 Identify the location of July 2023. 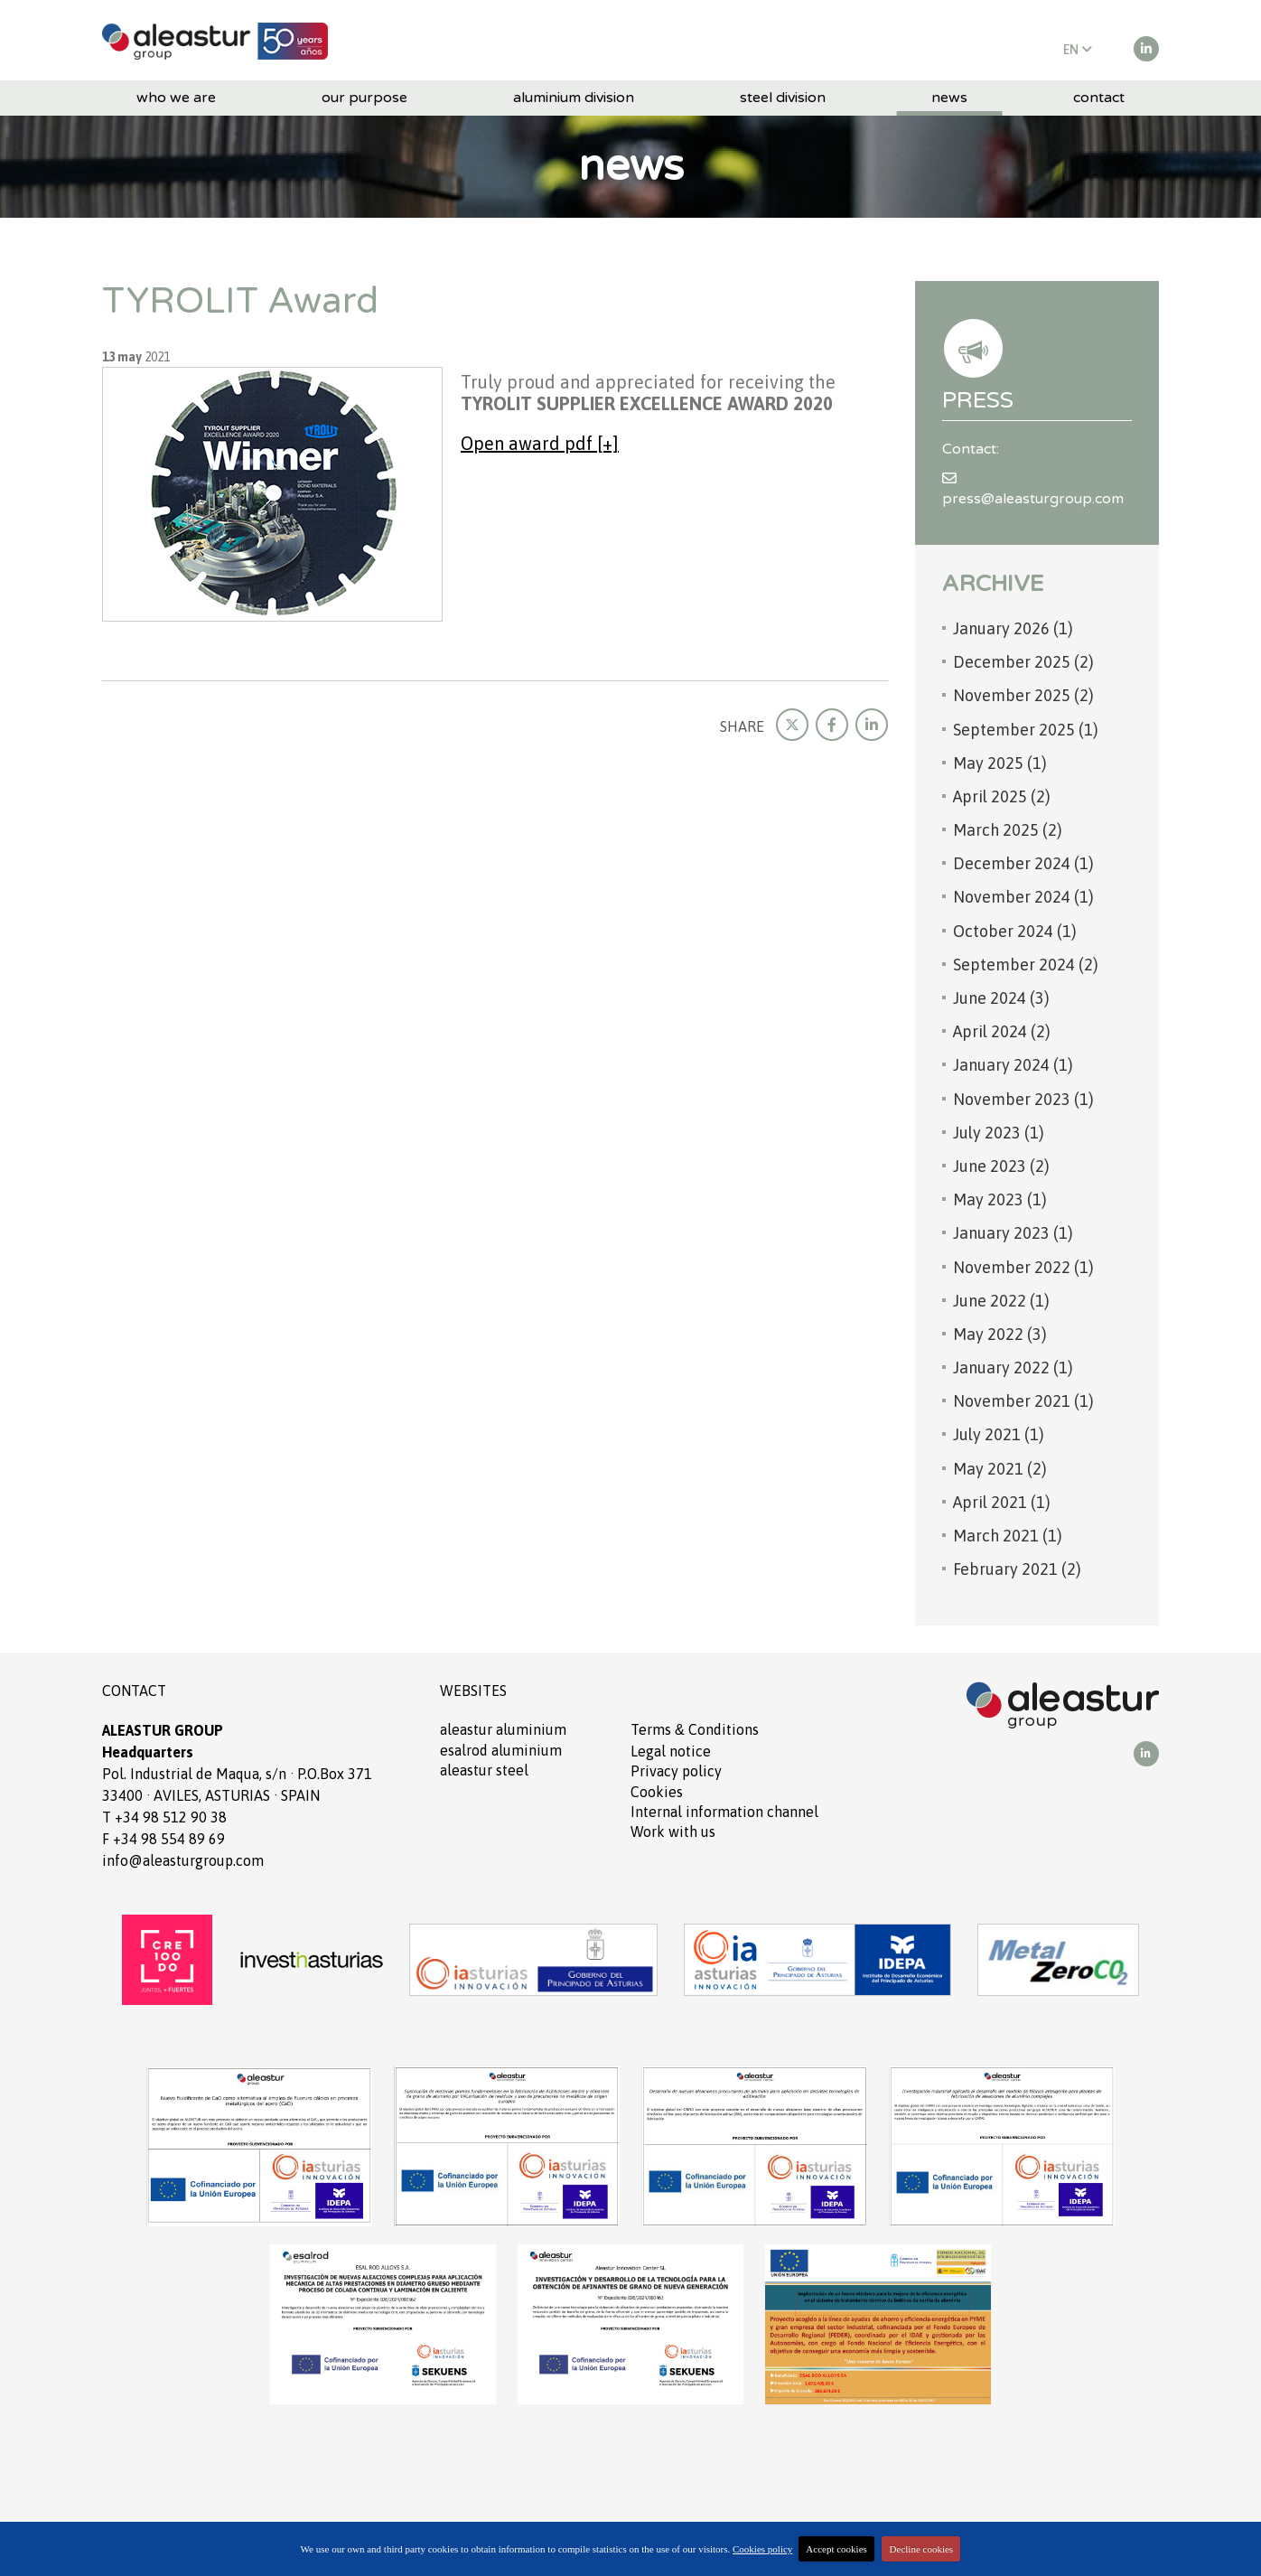
(998, 1132).